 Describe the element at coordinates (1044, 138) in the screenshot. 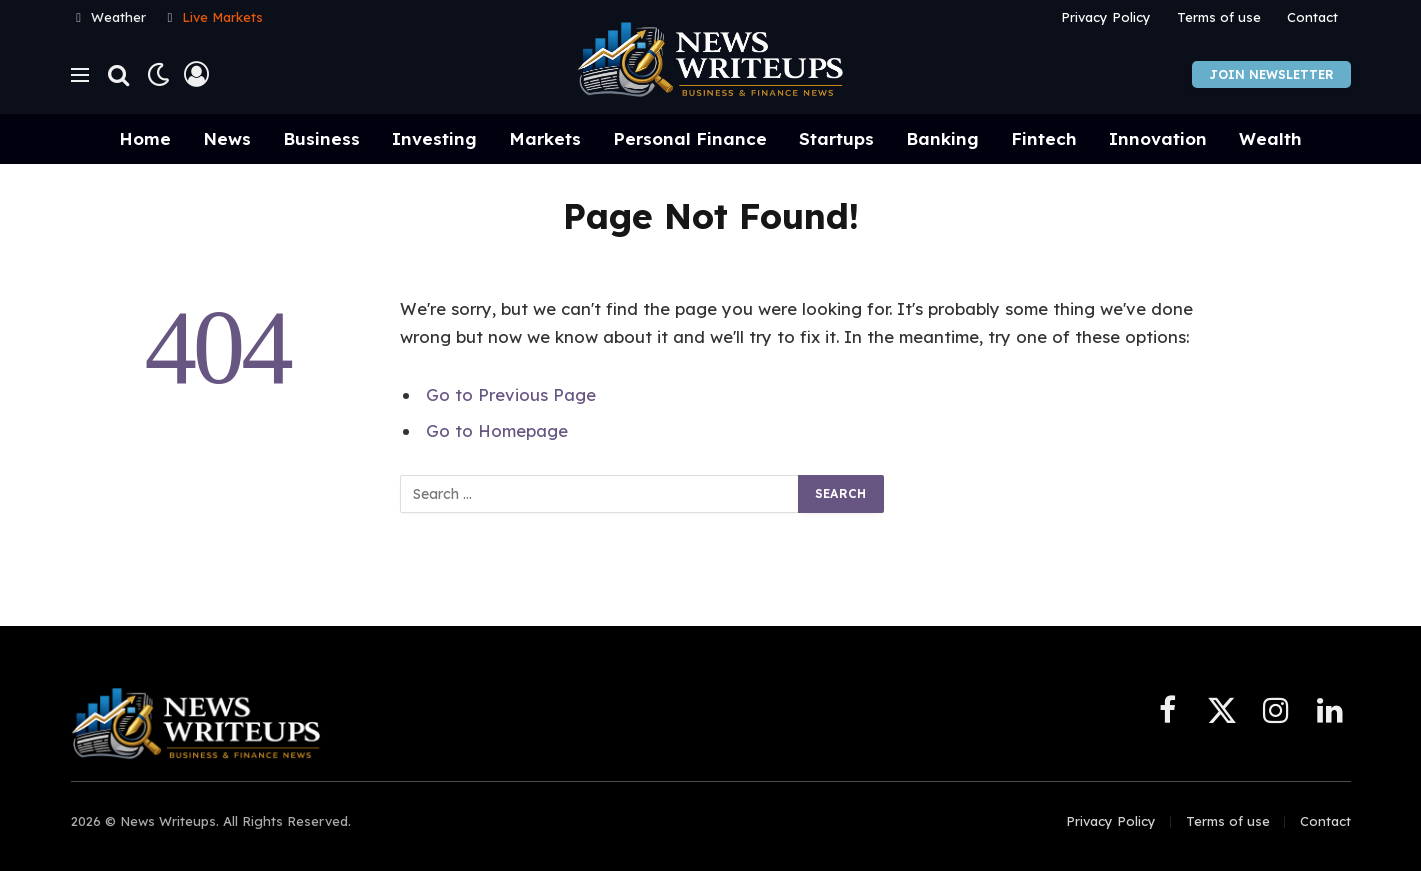

I see `Fintech` at that location.